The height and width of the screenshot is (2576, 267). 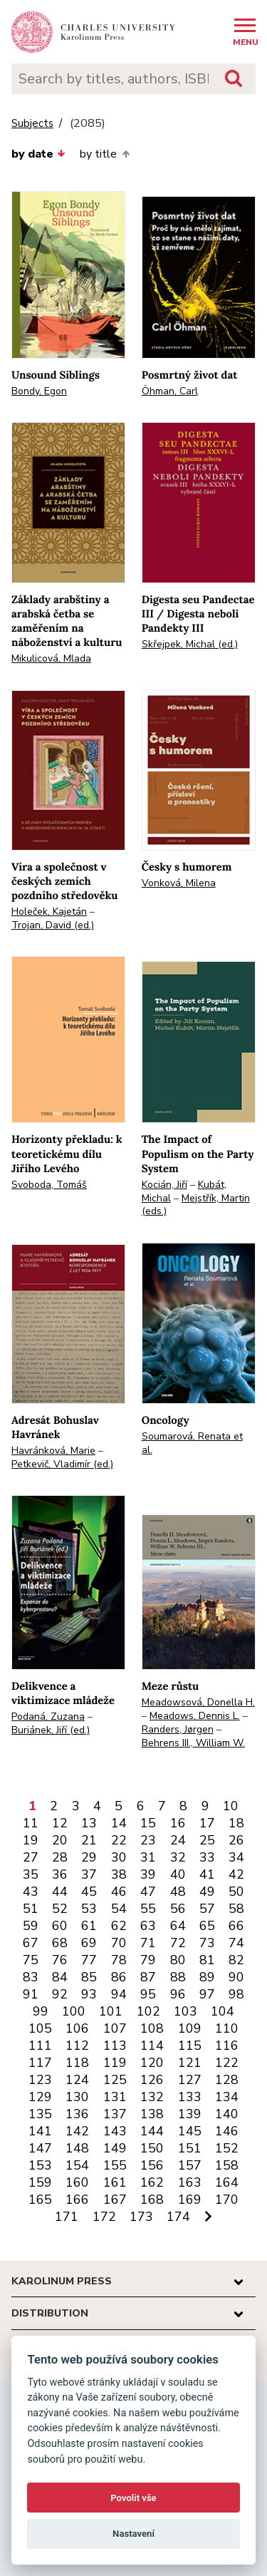 What do you see at coordinates (30, 1994) in the screenshot?
I see `91` at bounding box center [30, 1994].